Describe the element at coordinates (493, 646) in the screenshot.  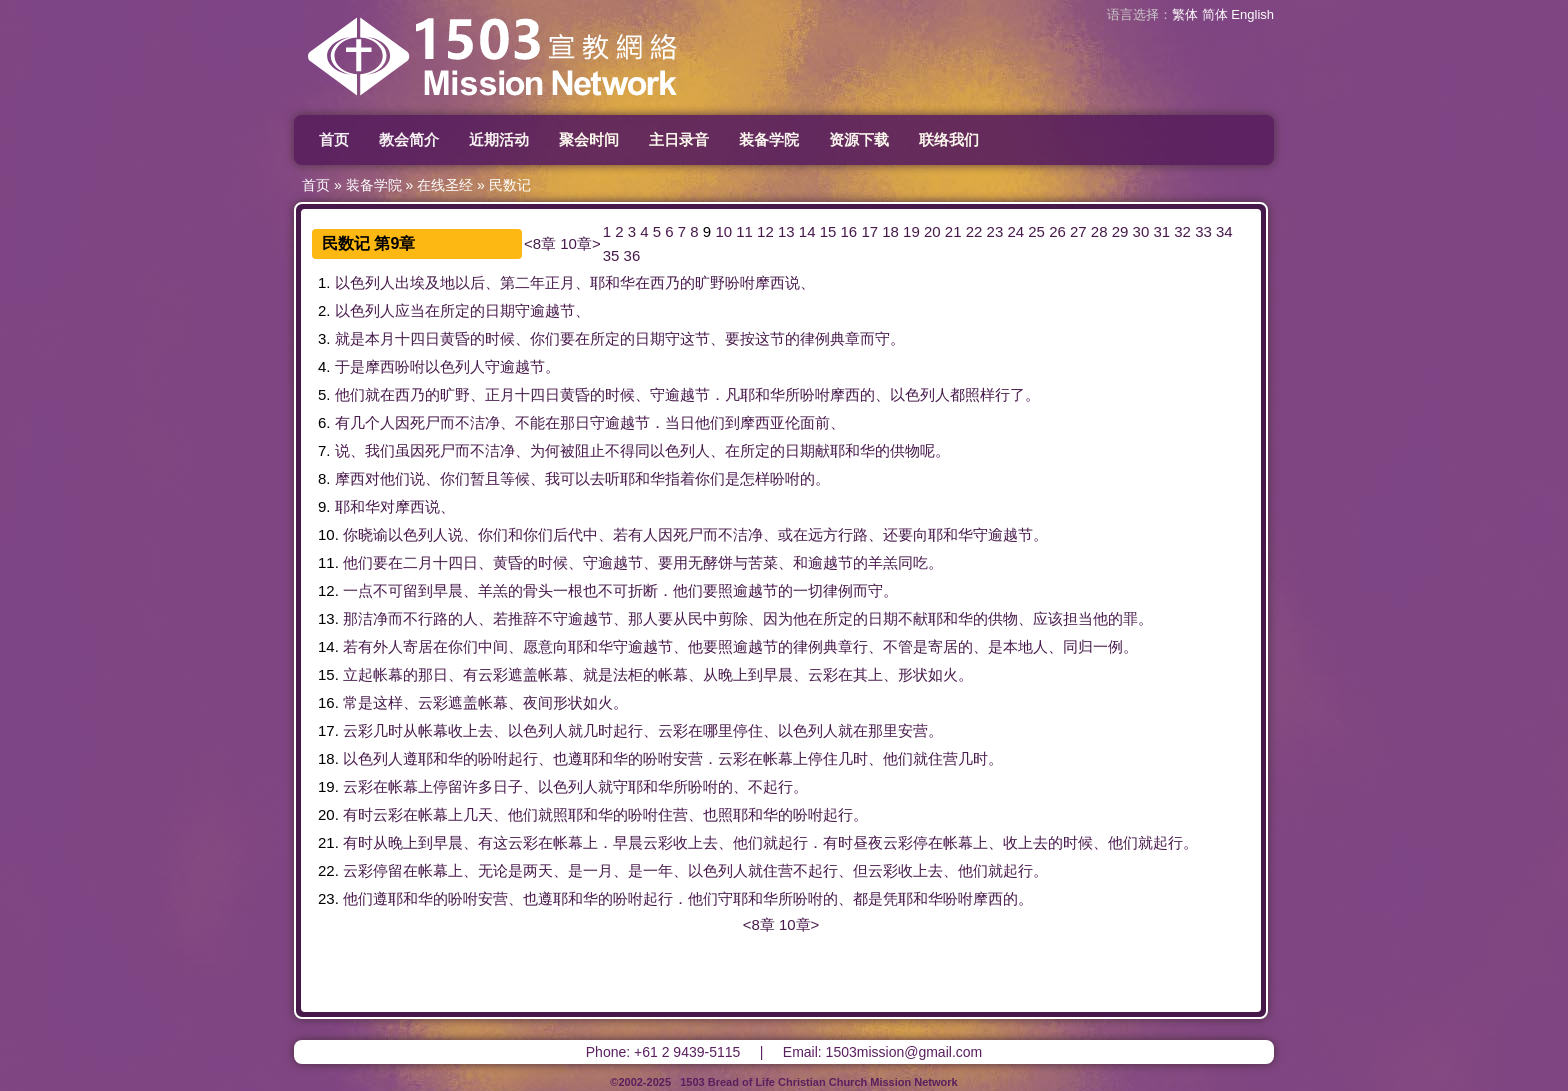
I see `中间` at that location.